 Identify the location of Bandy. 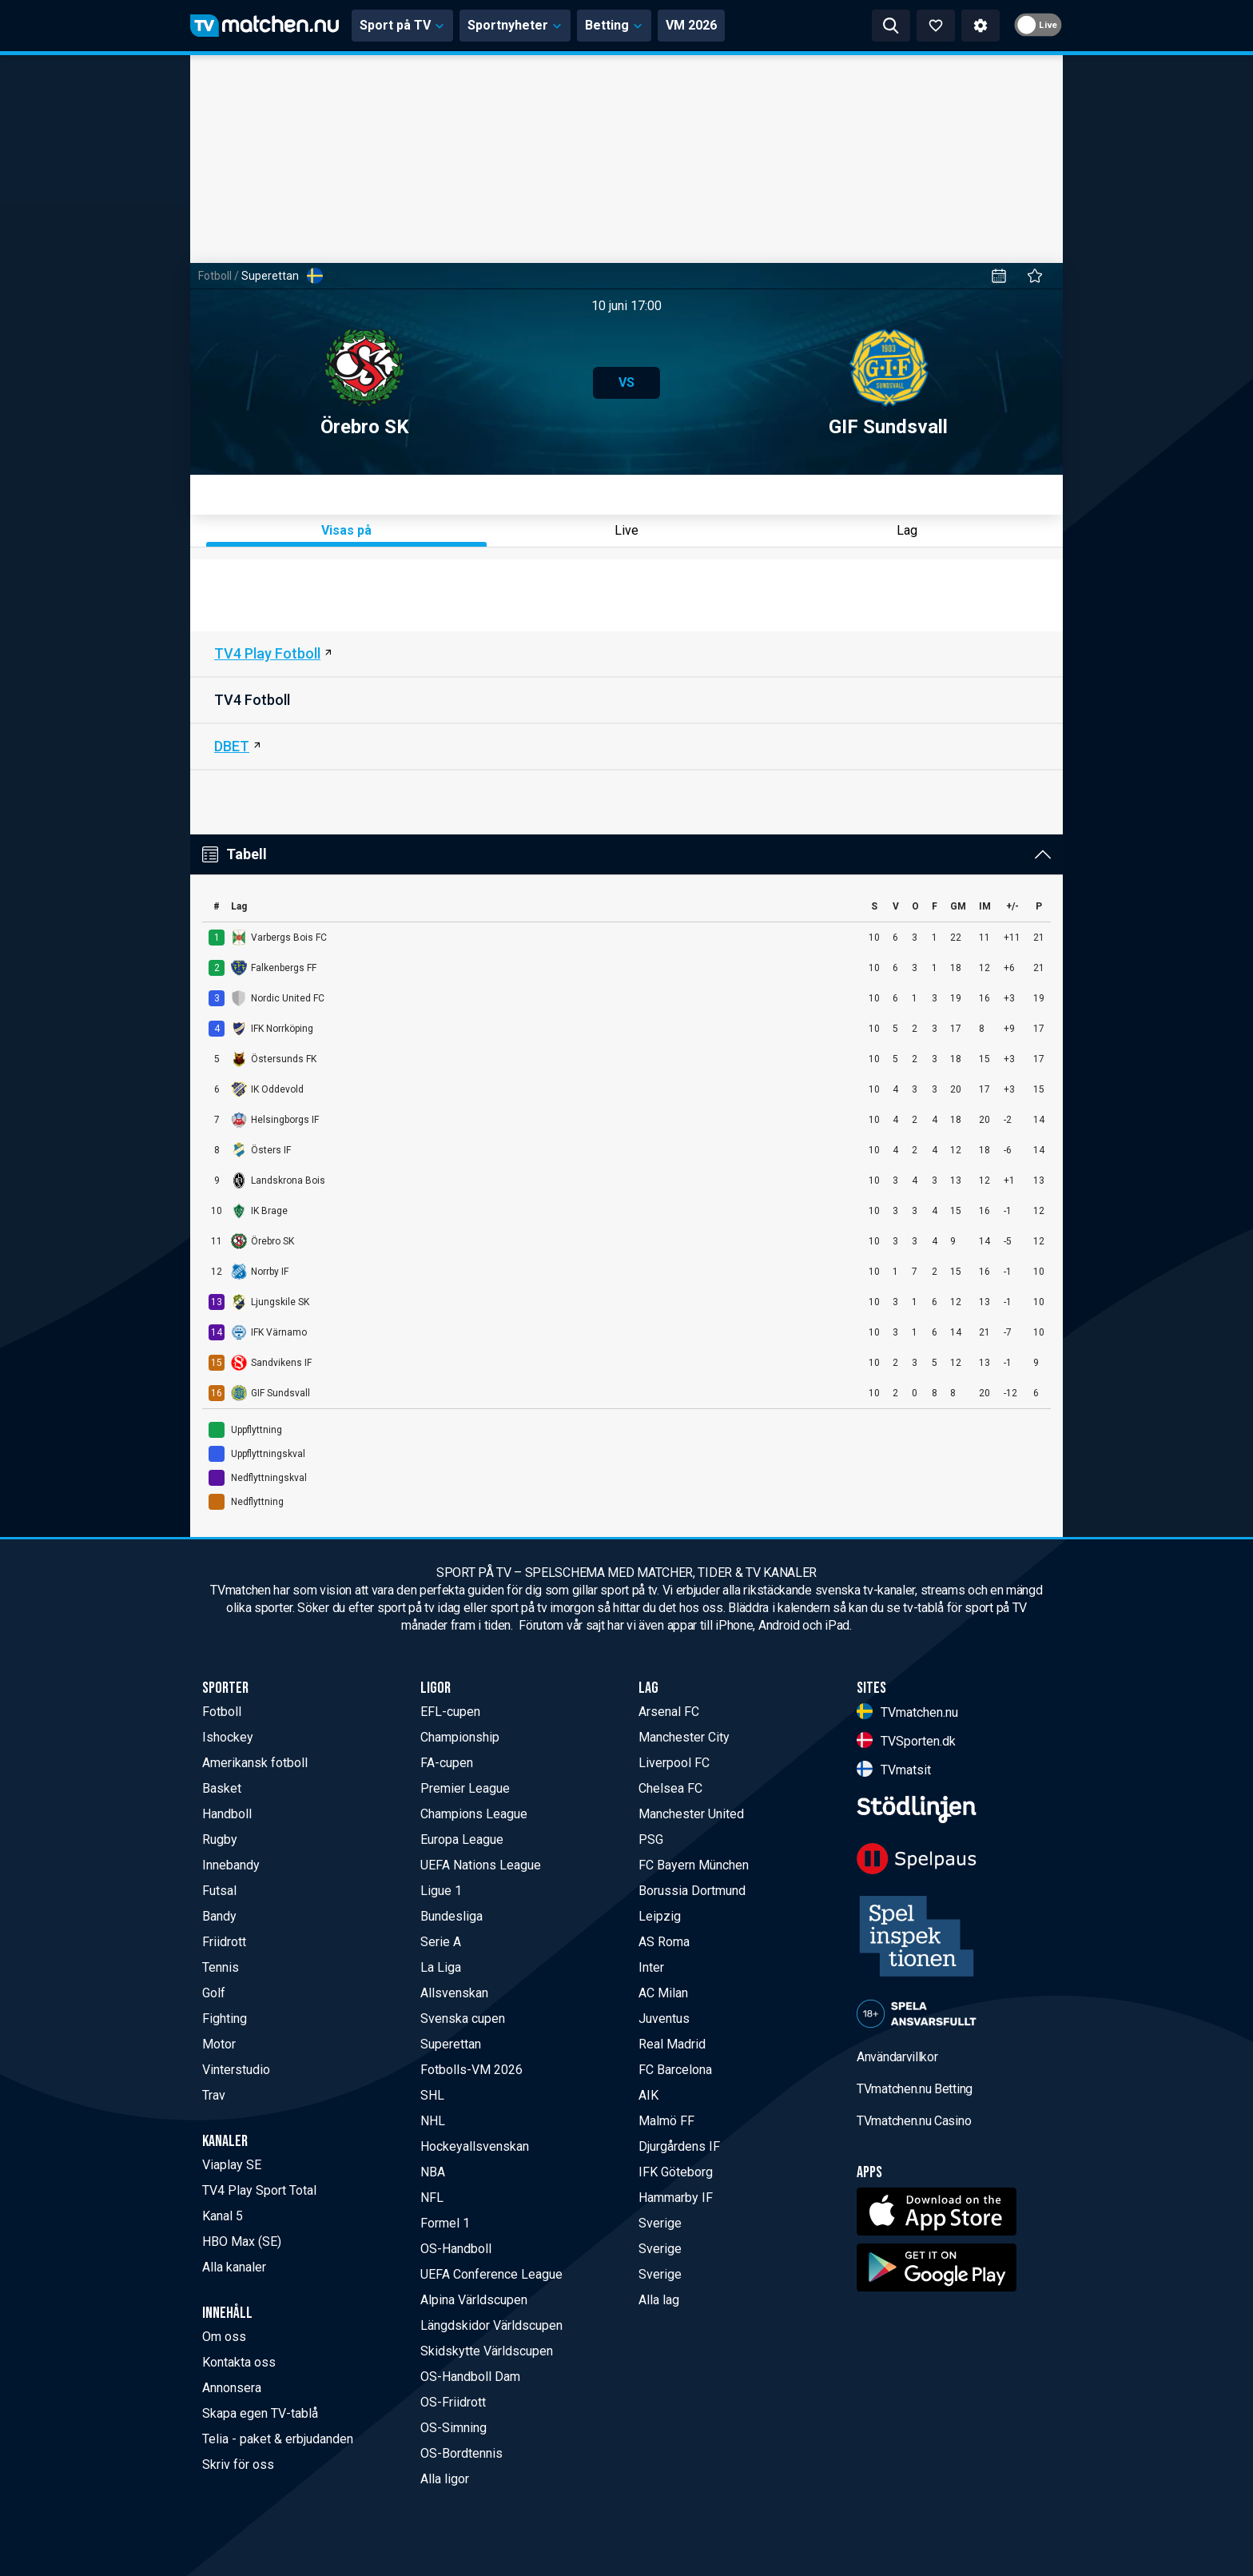
(219, 1916).